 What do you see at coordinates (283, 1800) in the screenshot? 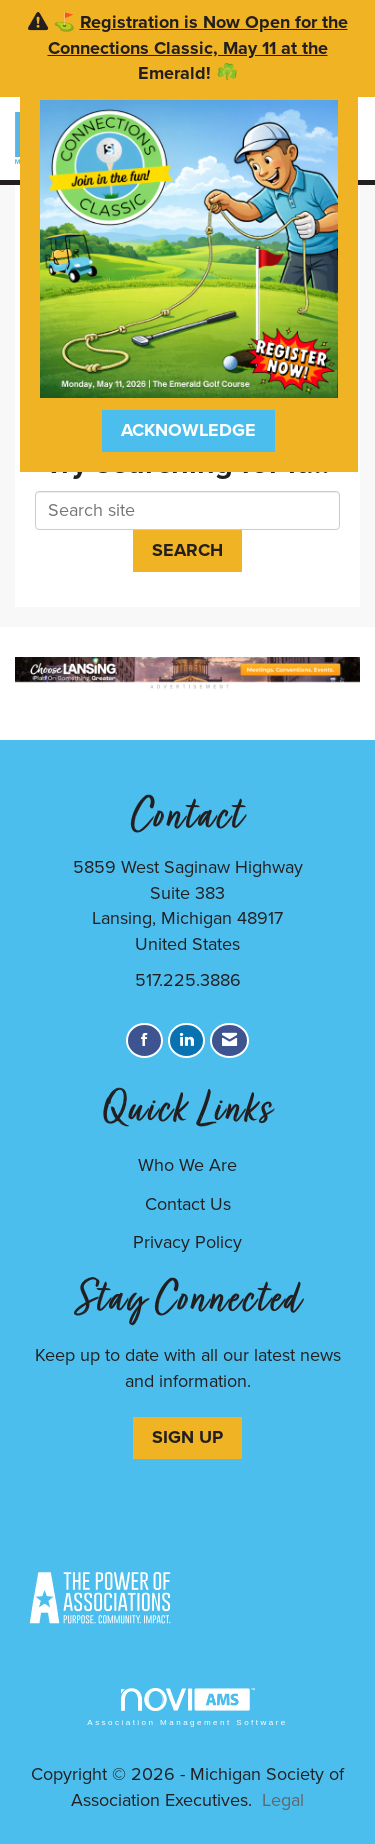
I see `Legal` at bounding box center [283, 1800].